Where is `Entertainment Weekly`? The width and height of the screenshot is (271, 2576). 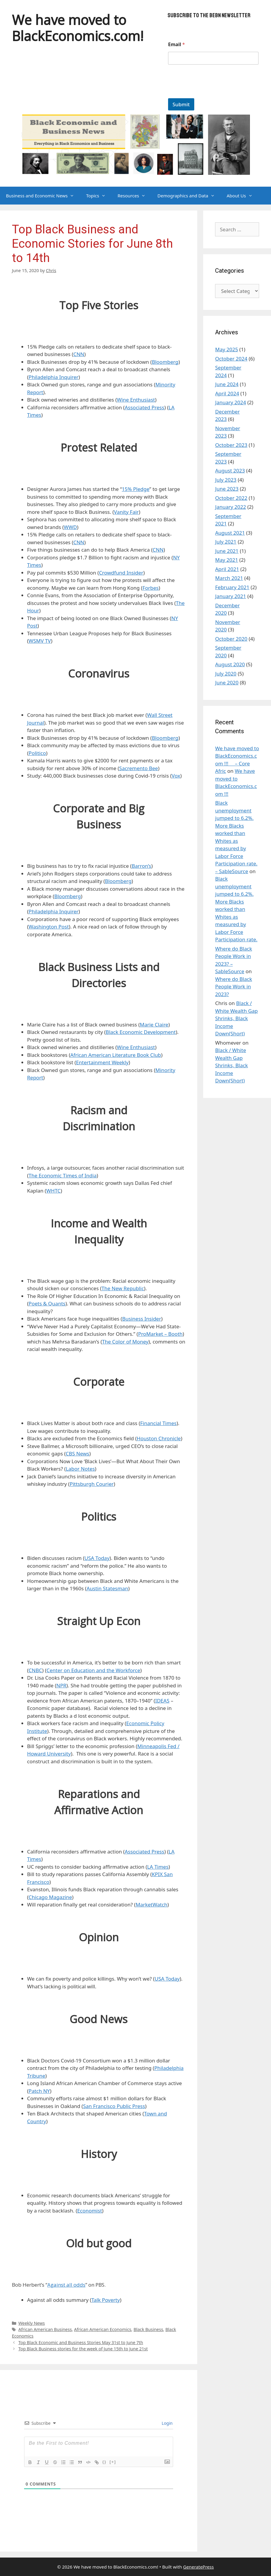
Entertainment Weekly is located at coordinates (102, 1062).